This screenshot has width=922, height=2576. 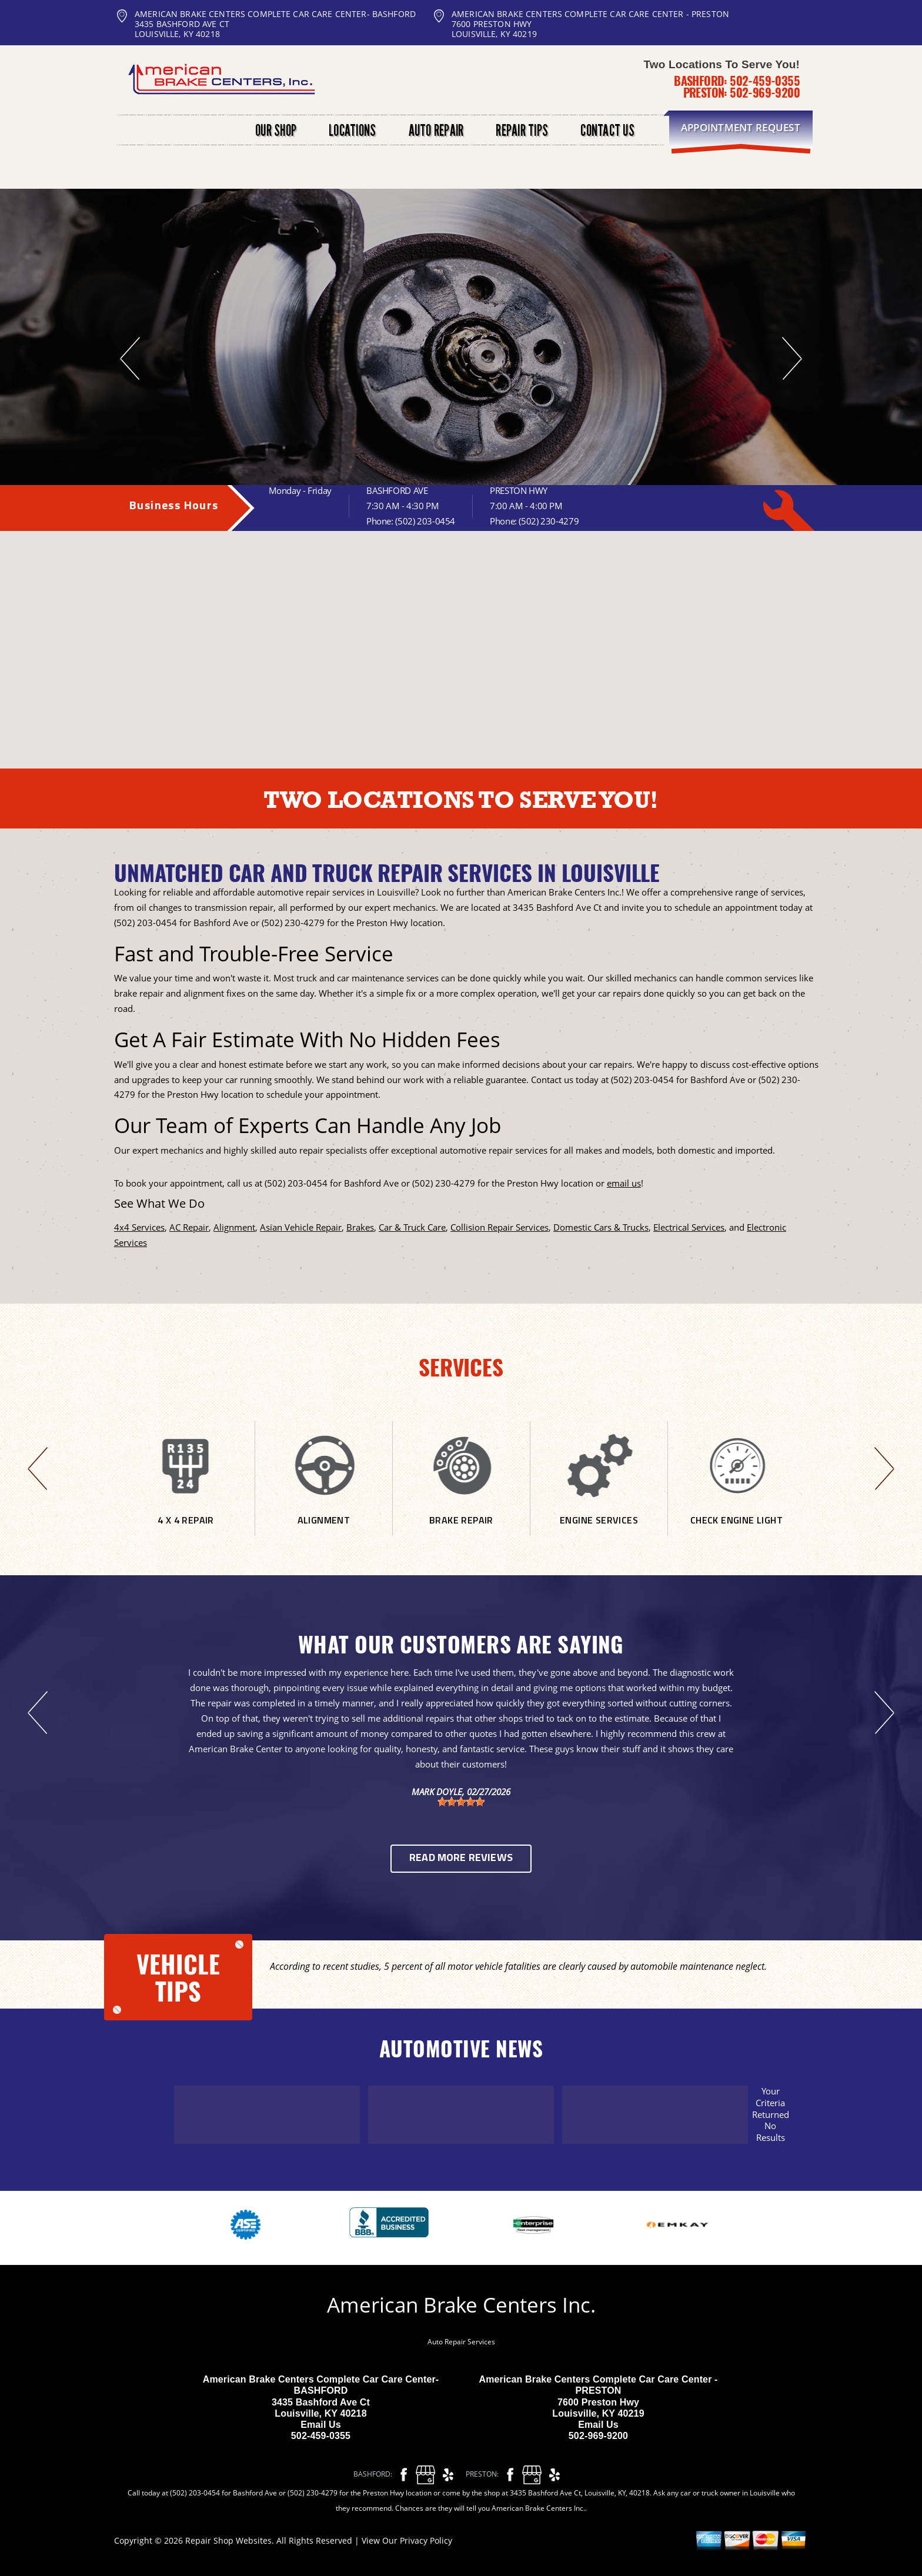 I want to click on Domestic Cars & Trucks, so click(x=601, y=1227).